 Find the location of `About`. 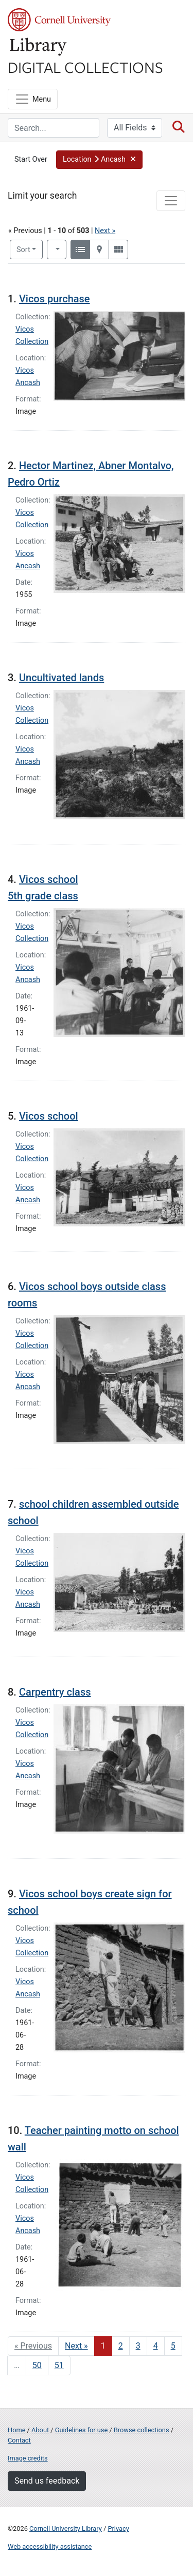

About is located at coordinates (40, 2430).